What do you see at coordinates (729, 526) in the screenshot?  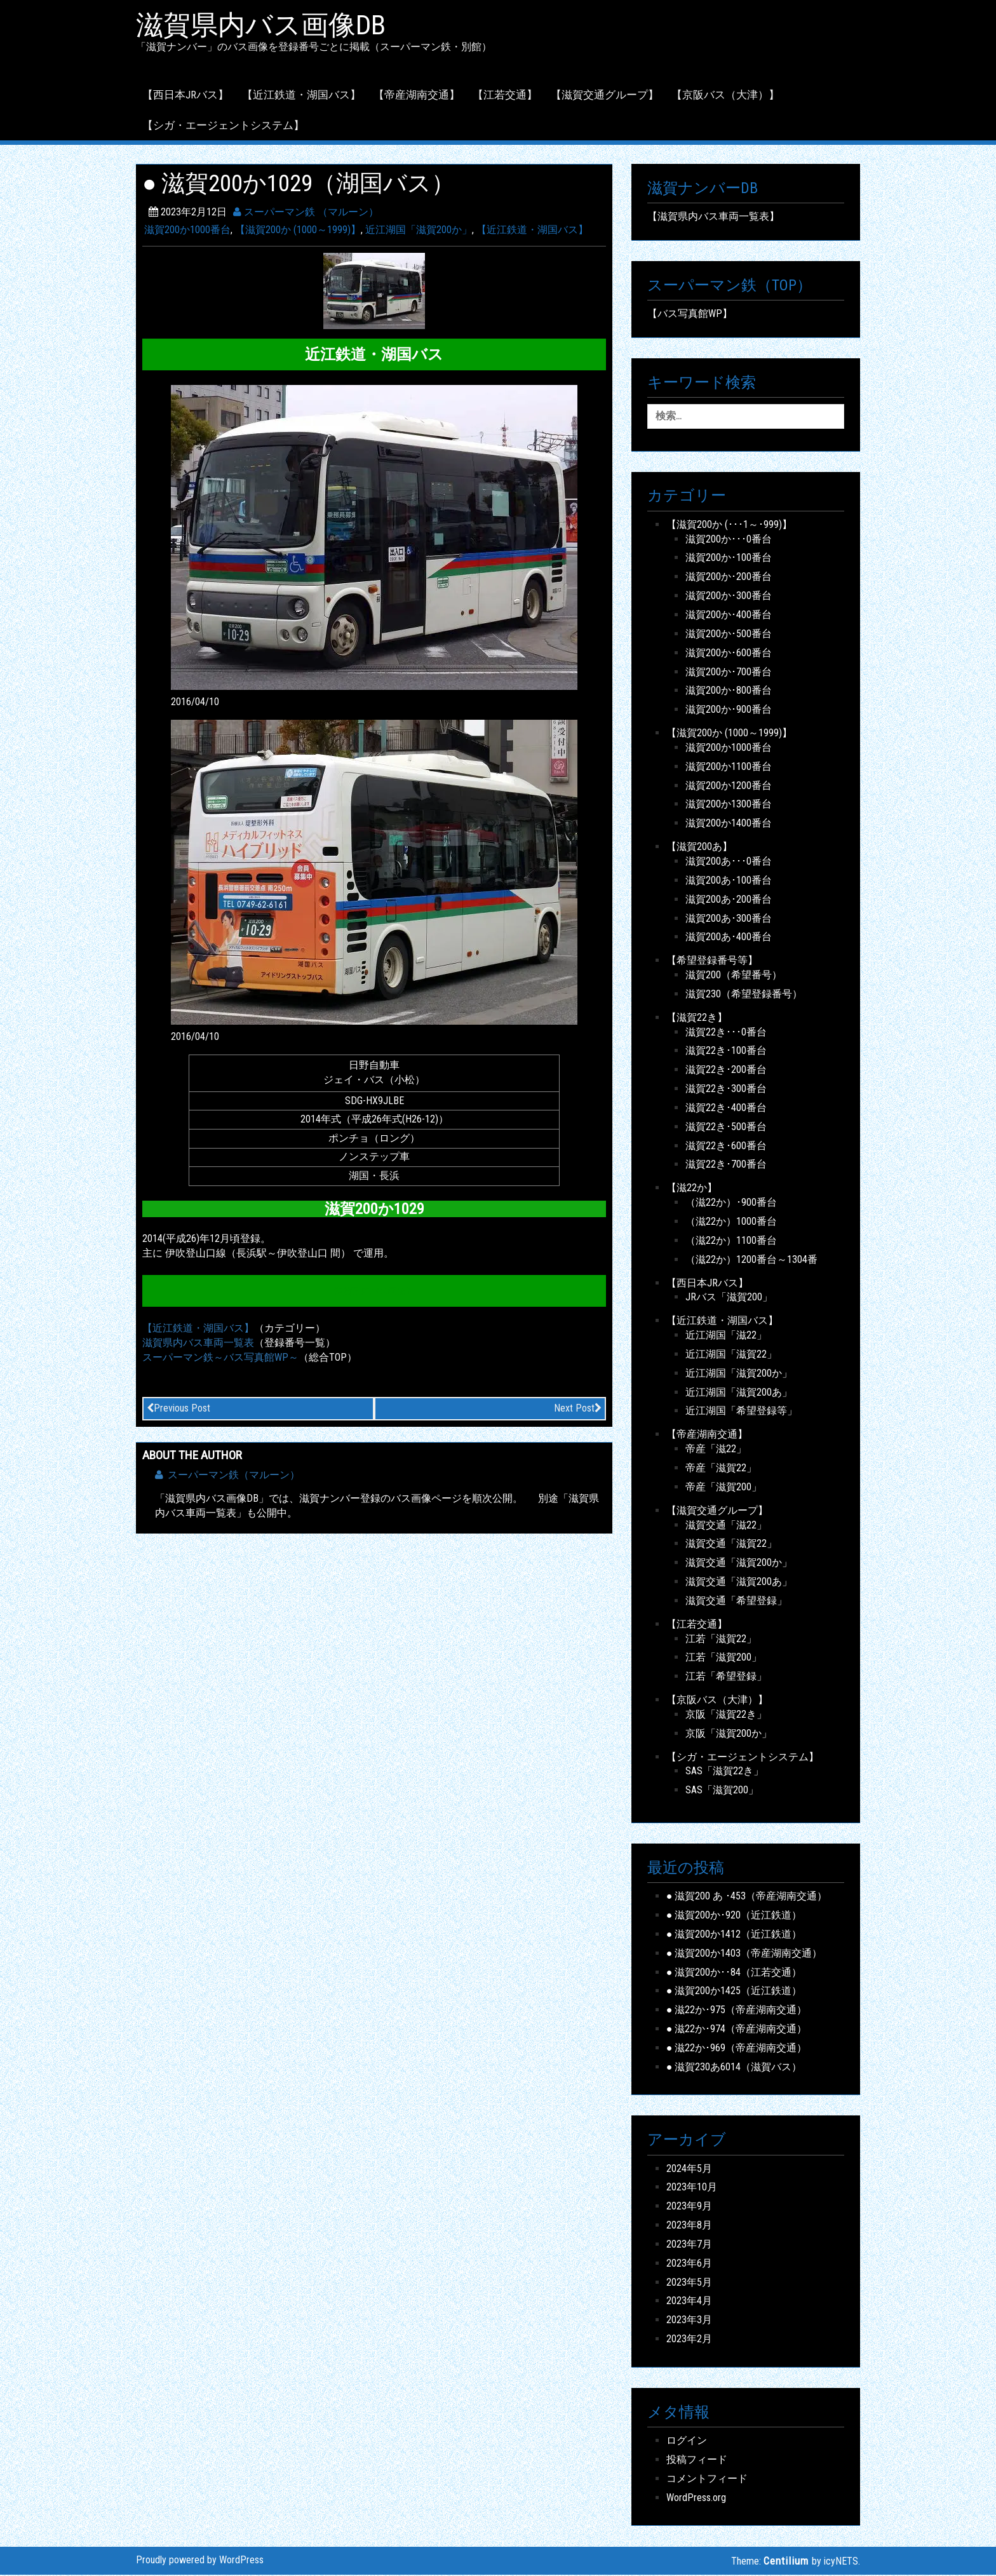 I see `【滋賀200か (･･･1～･999)】` at bounding box center [729, 526].